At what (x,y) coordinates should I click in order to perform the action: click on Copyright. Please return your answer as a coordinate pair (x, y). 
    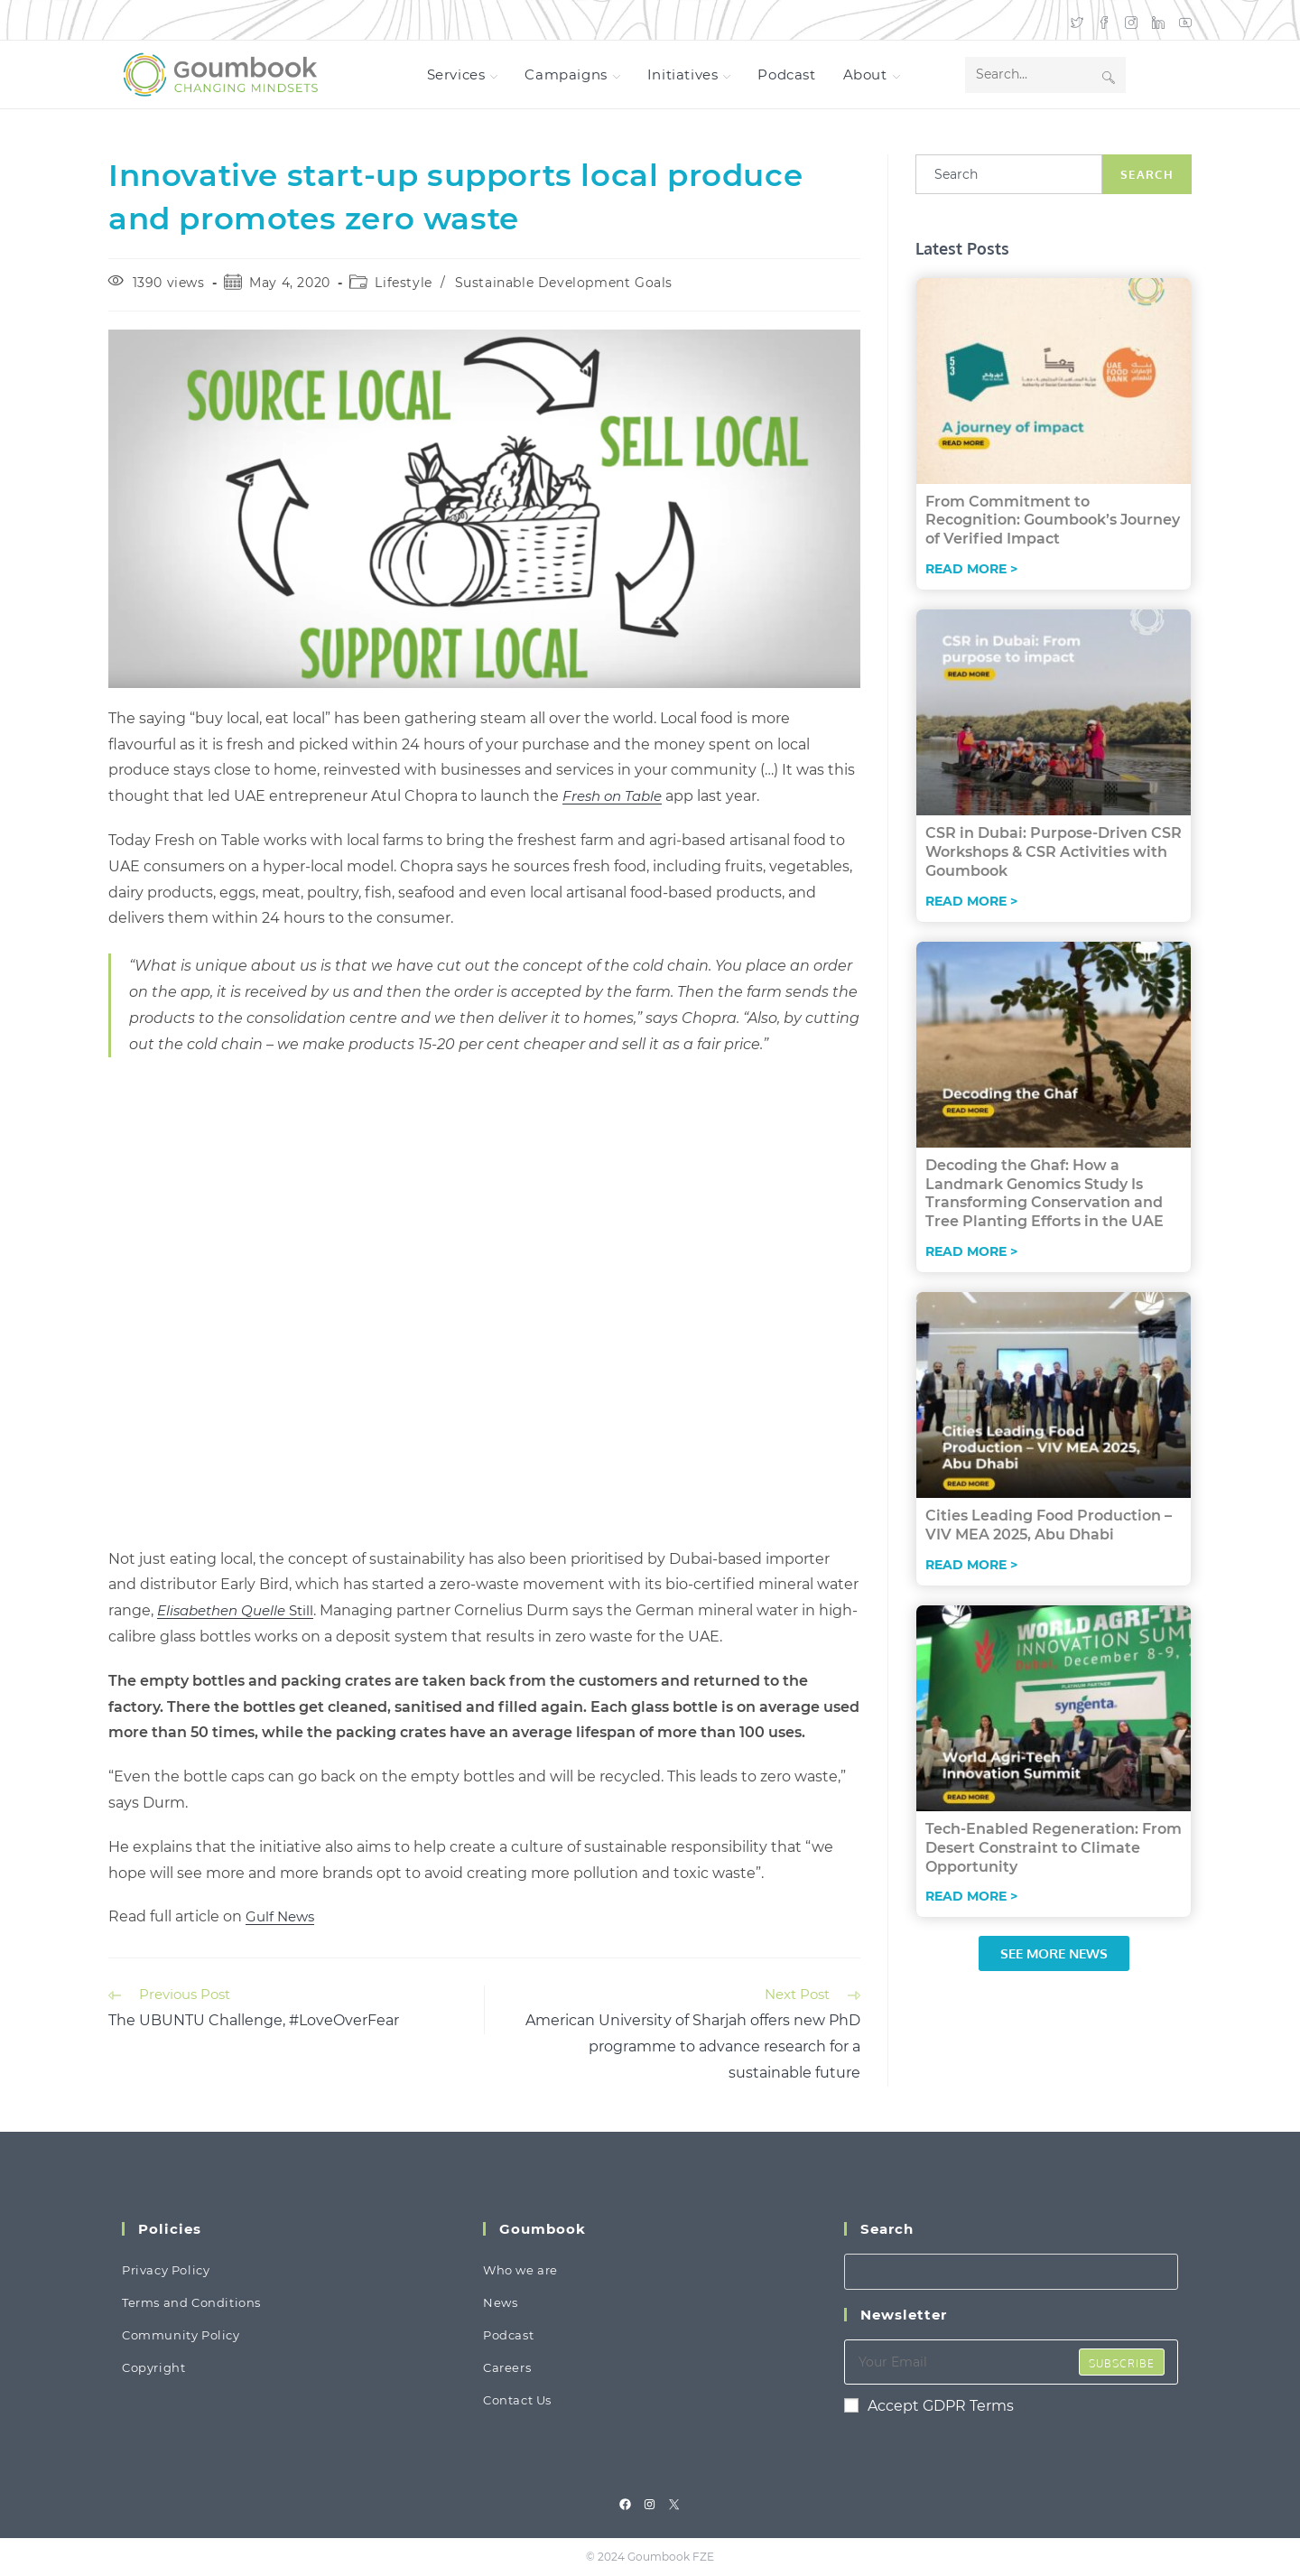
    Looking at the image, I should click on (153, 2367).